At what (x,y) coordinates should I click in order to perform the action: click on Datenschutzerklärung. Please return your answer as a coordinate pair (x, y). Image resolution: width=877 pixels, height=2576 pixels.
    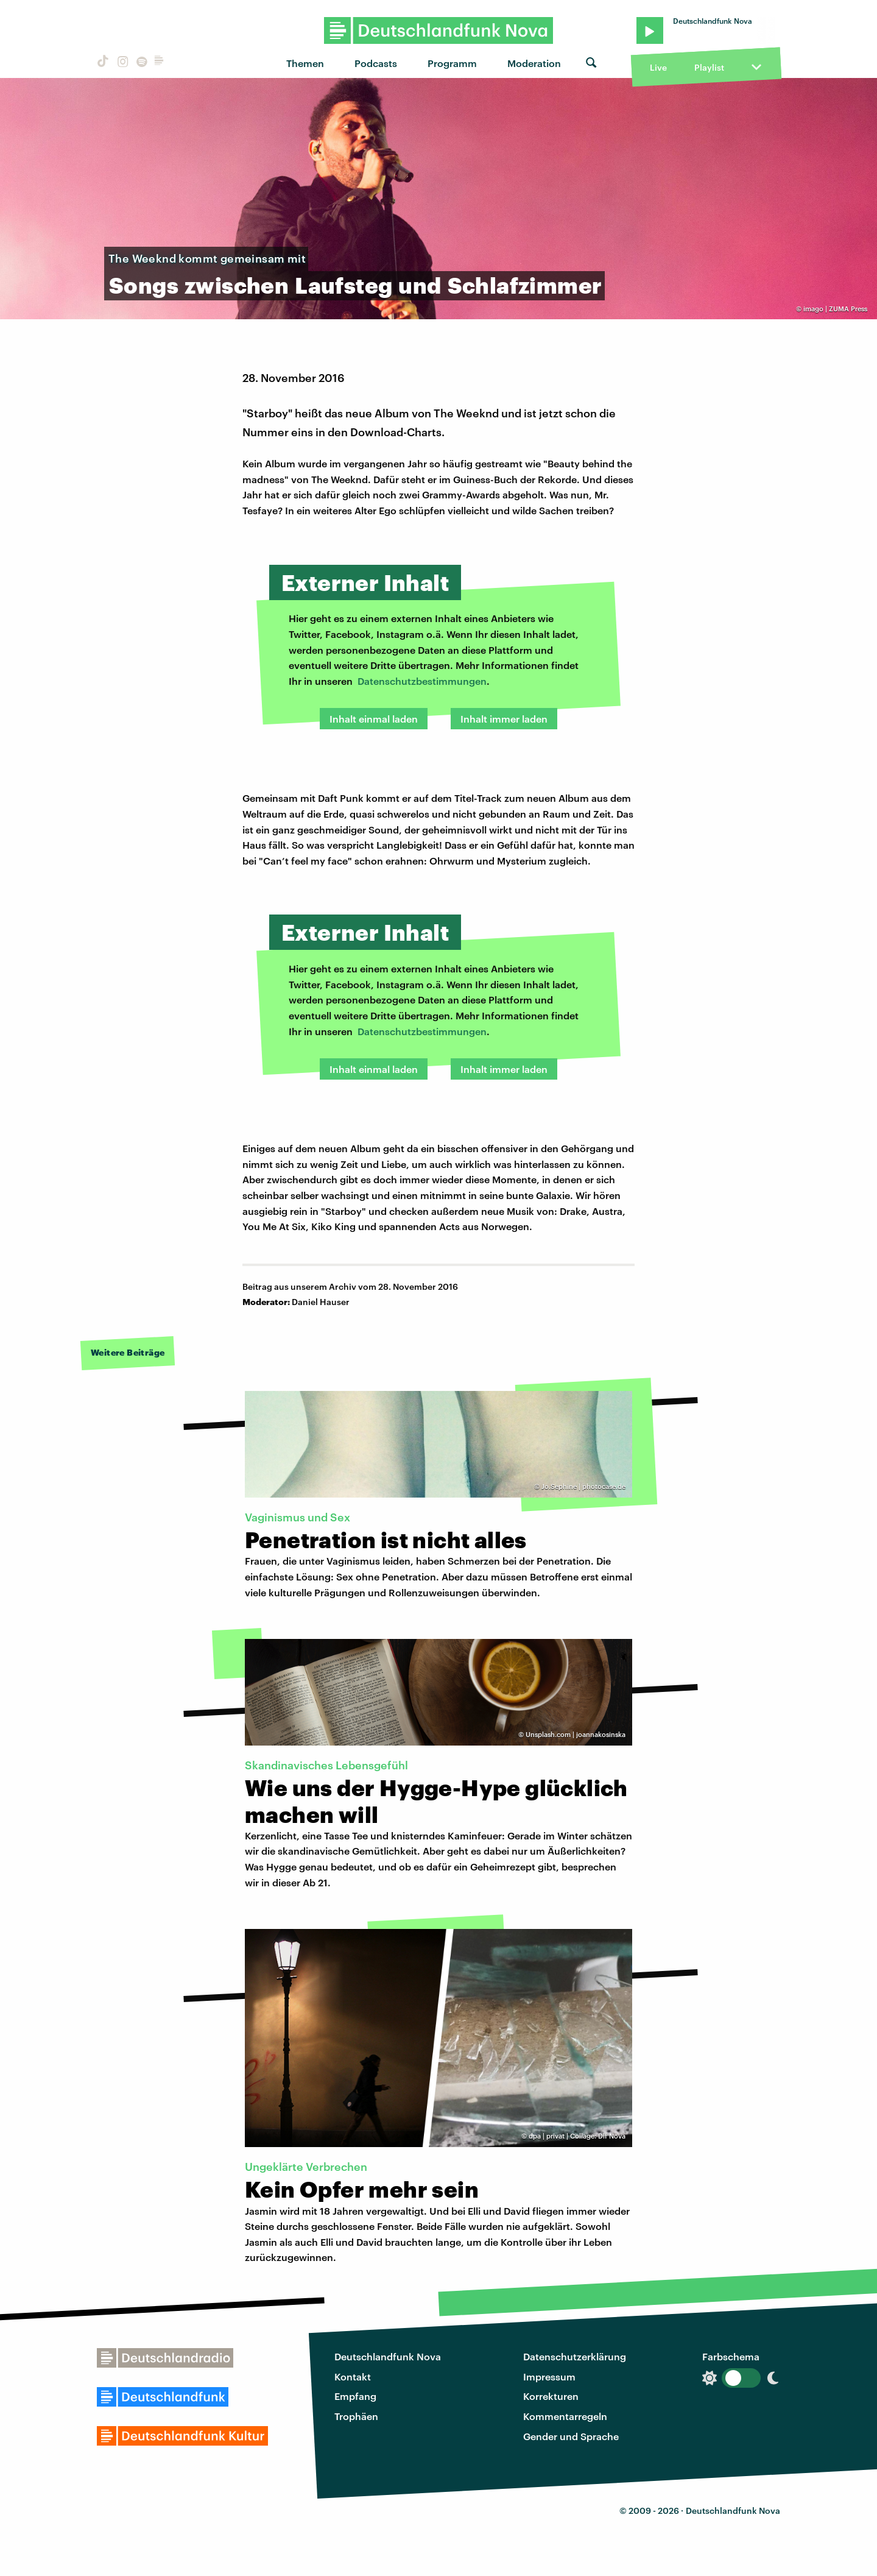
    Looking at the image, I should click on (574, 2356).